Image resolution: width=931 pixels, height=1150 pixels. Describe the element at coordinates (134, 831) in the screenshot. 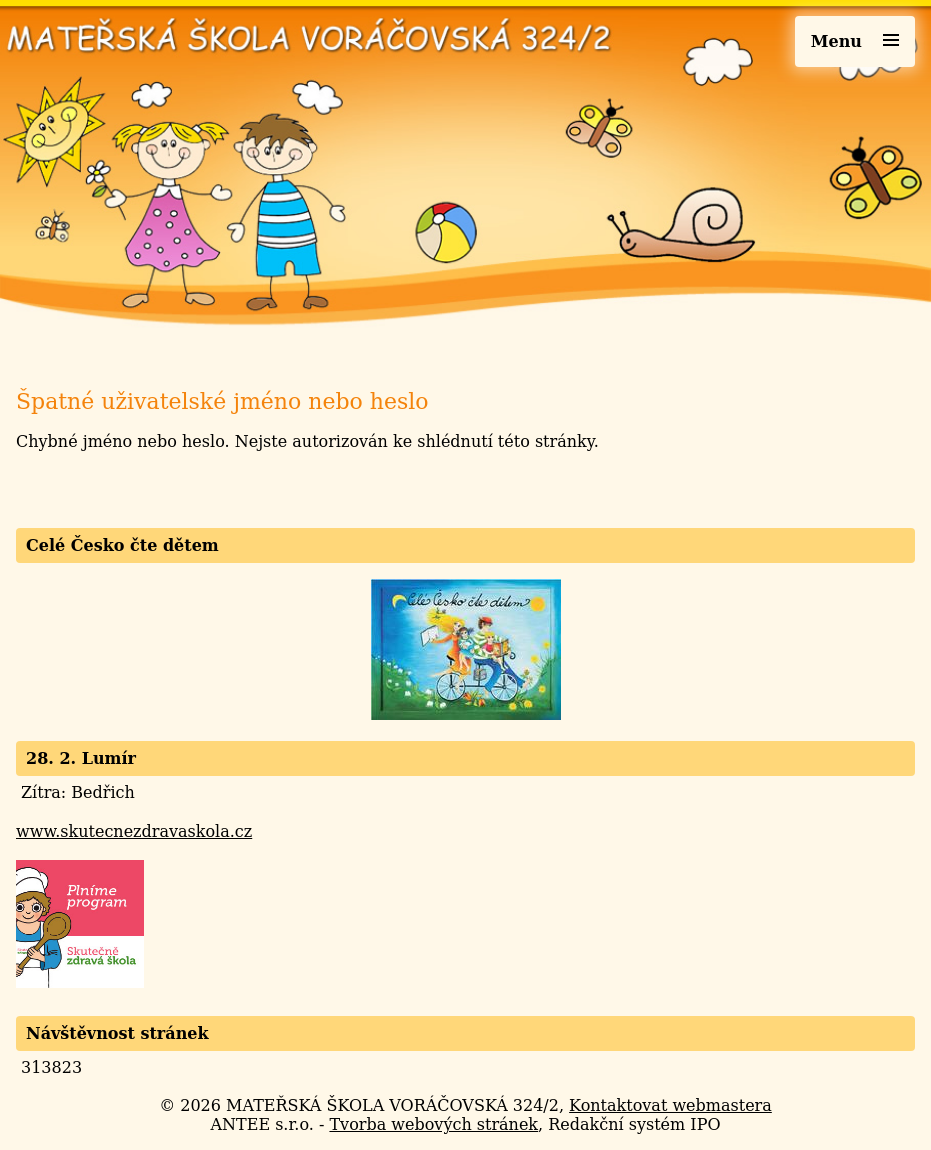

I see `www.skutecnezdravaskola.cz` at that location.